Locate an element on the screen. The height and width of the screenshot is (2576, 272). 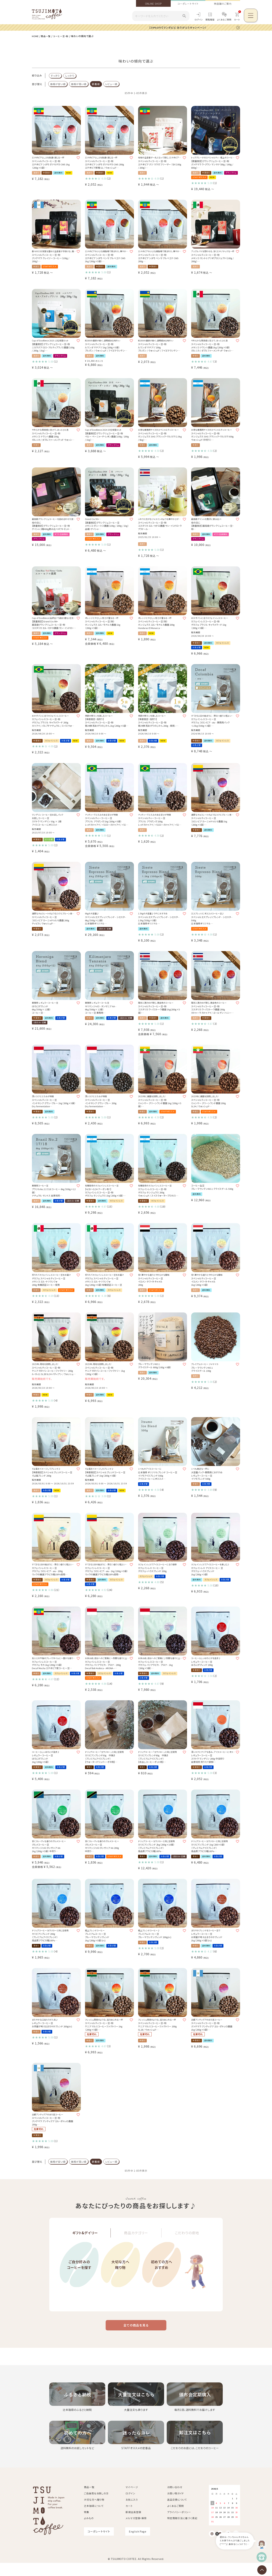
プライバシーポリシー is located at coordinates (179, 2525).